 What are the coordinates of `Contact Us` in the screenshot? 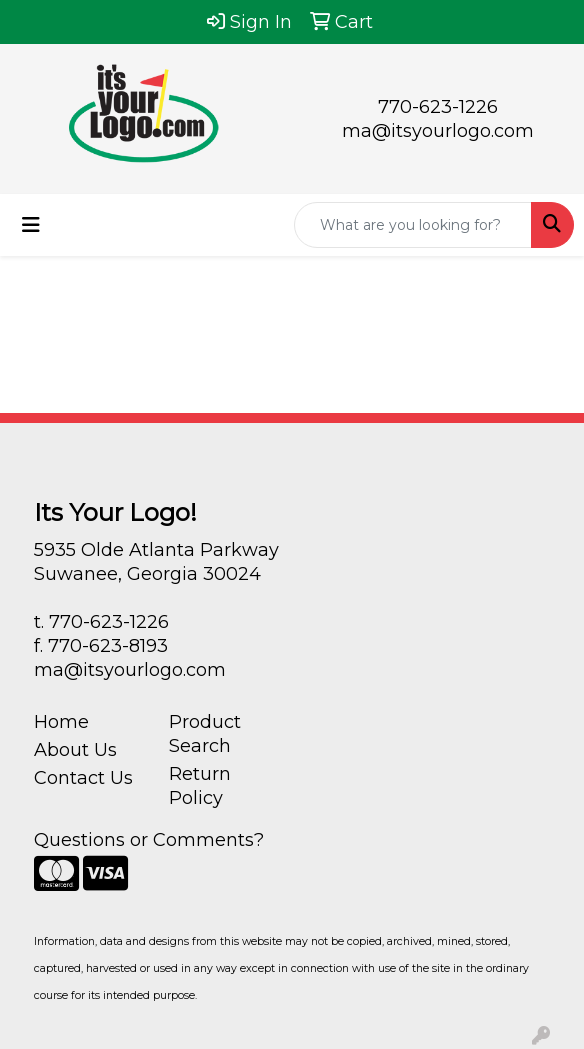 It's located at (83, 778).